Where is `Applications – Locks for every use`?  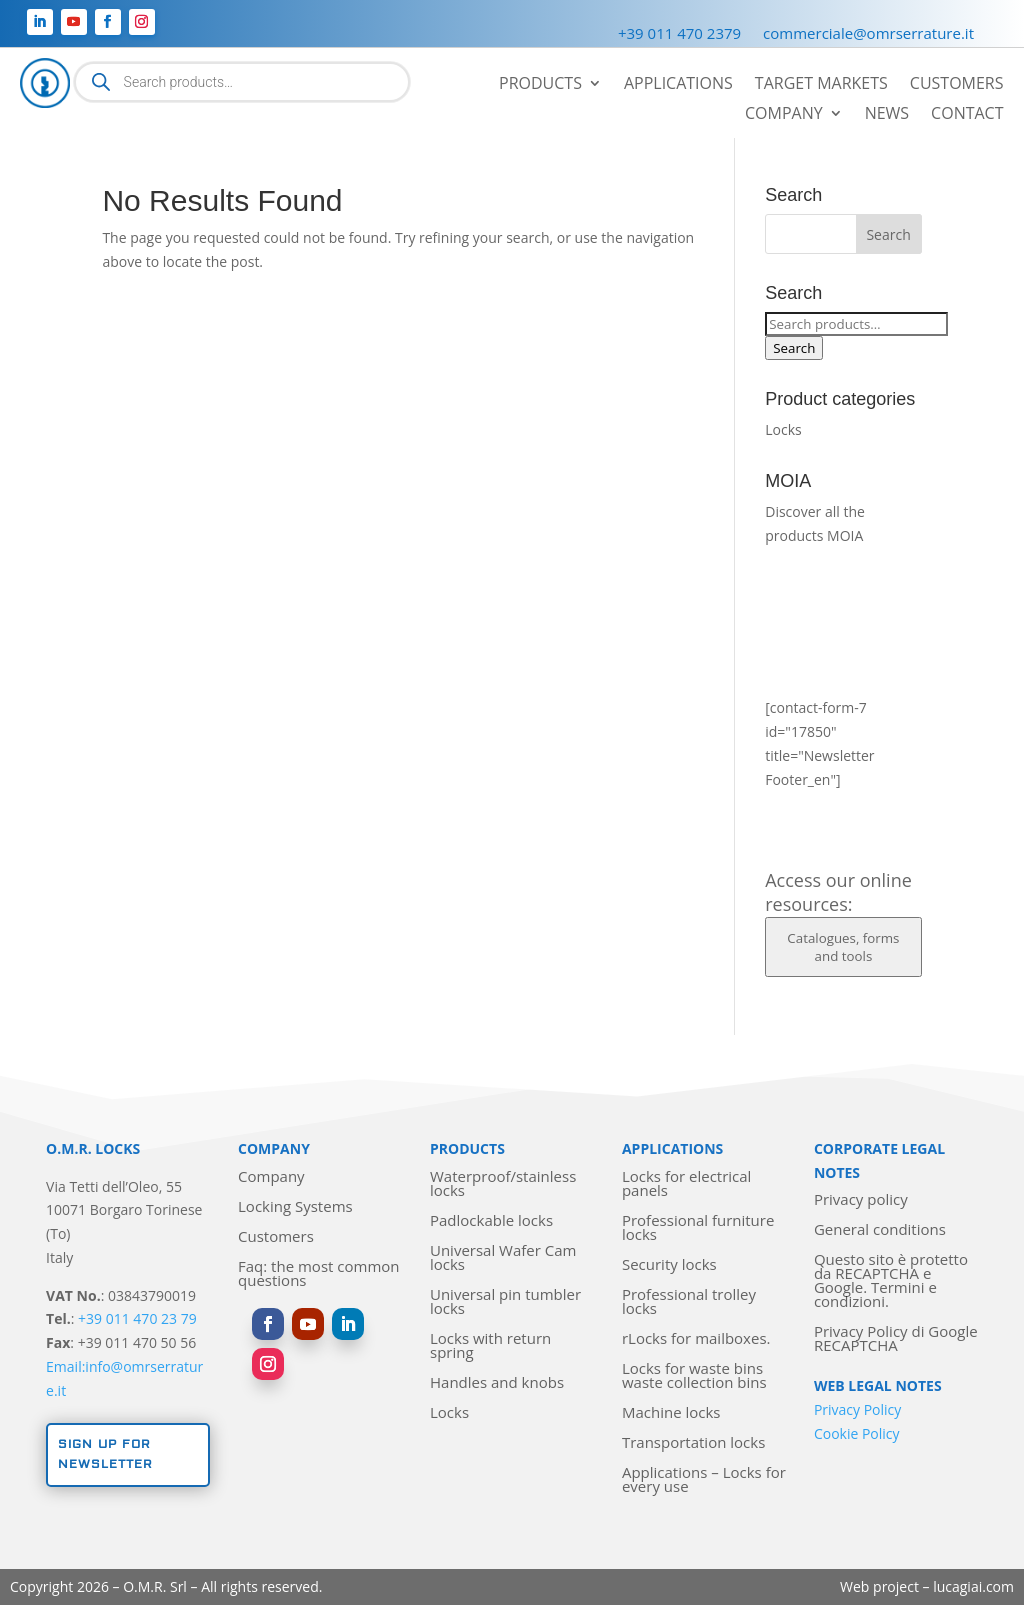 Applications – Locks for every use is located at coordinates (704, 1480).